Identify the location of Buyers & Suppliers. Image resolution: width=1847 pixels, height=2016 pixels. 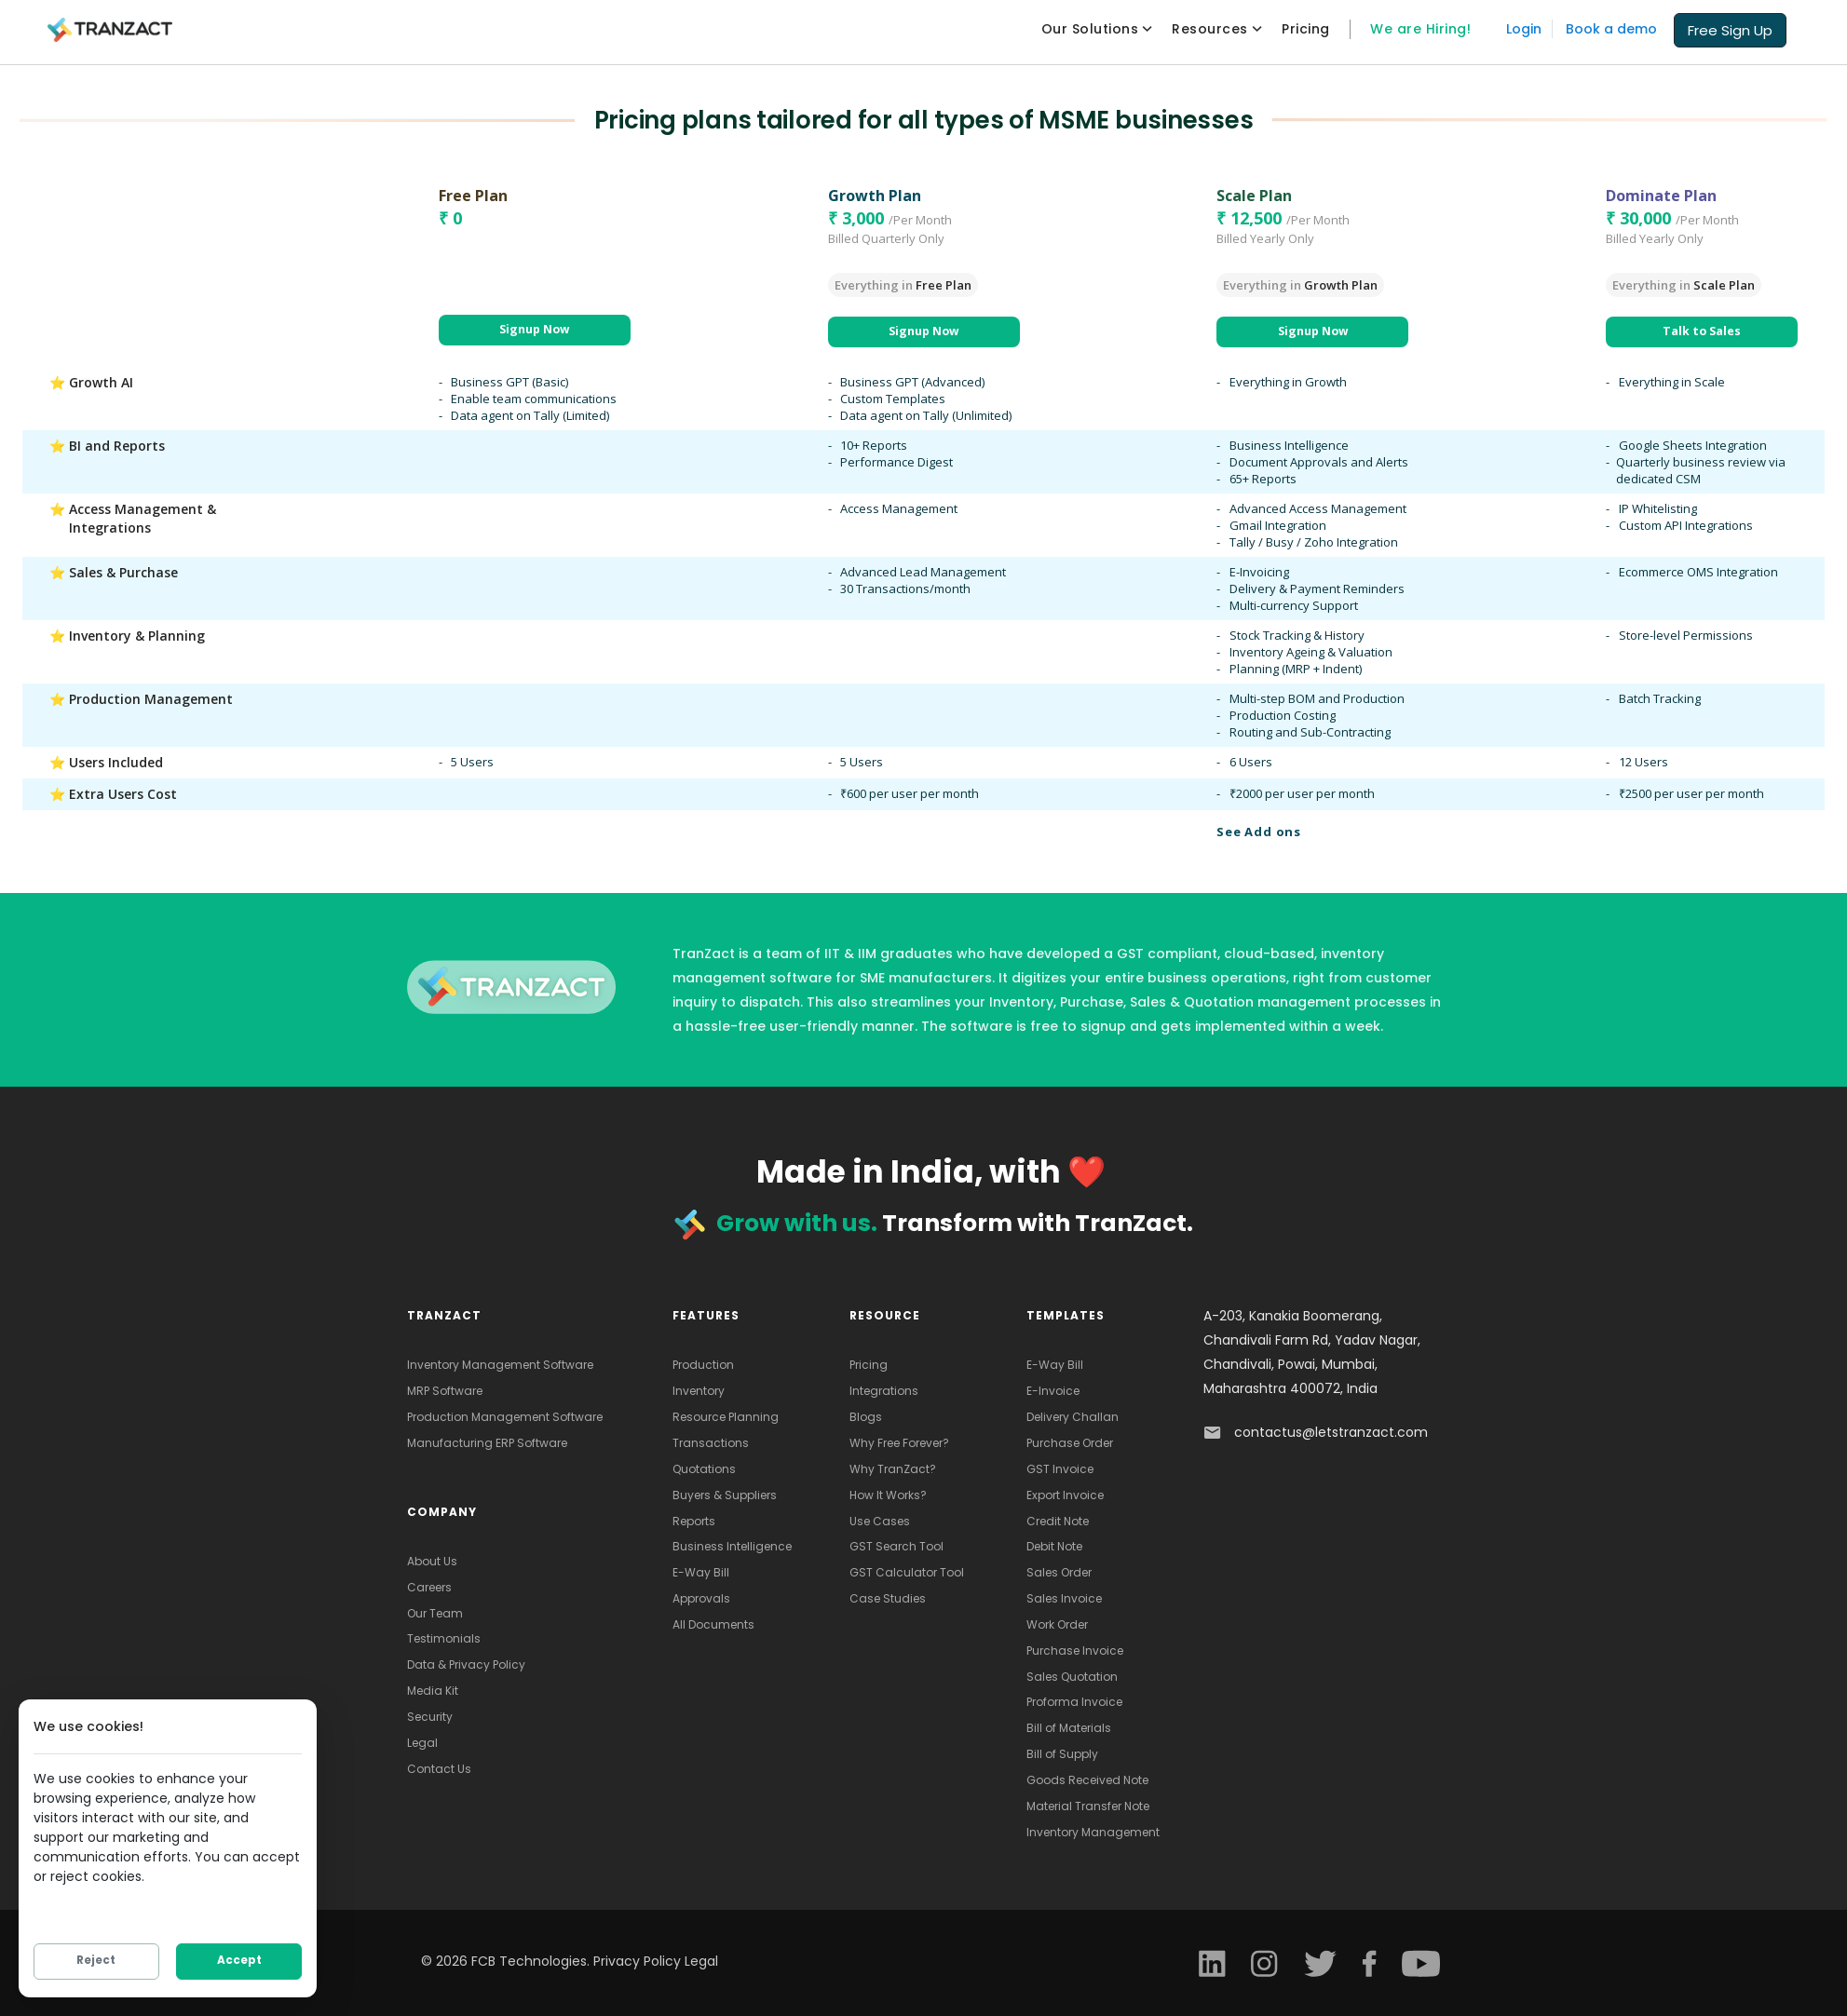
(724, 1495).